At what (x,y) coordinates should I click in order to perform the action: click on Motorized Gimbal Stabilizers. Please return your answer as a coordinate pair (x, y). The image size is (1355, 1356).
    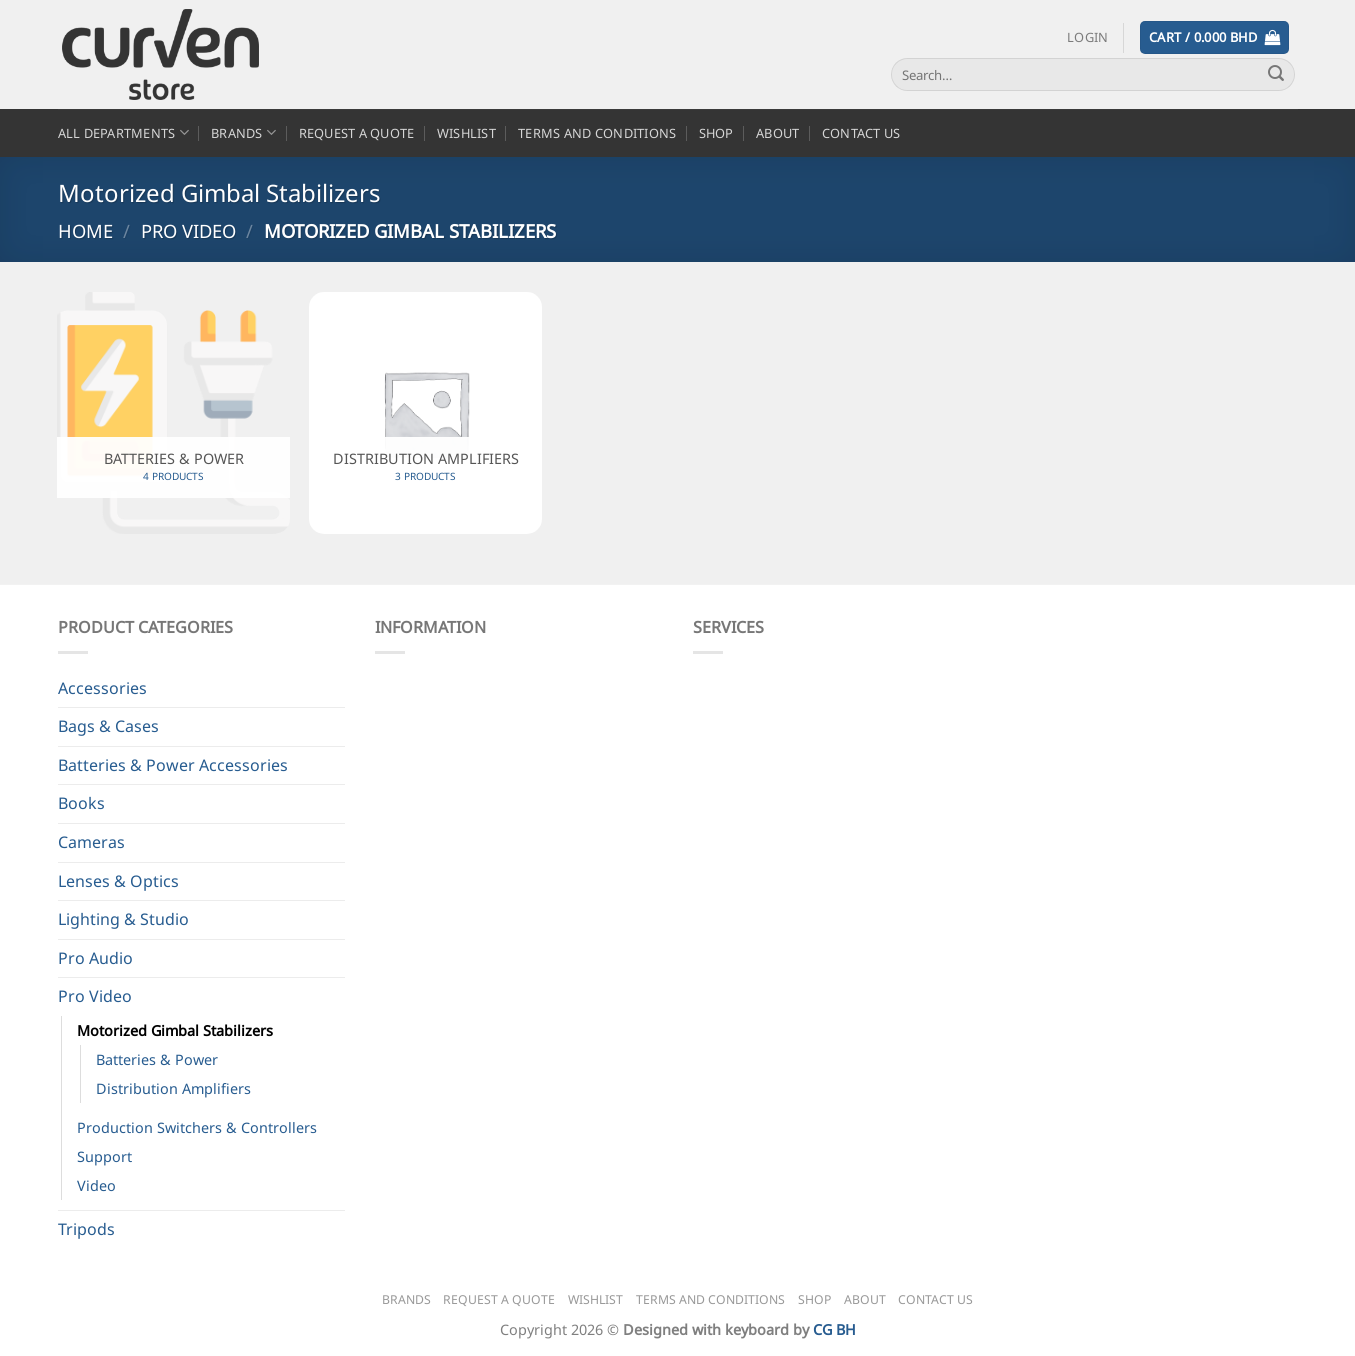
    Looking at the image, I should click on (175, 1030).